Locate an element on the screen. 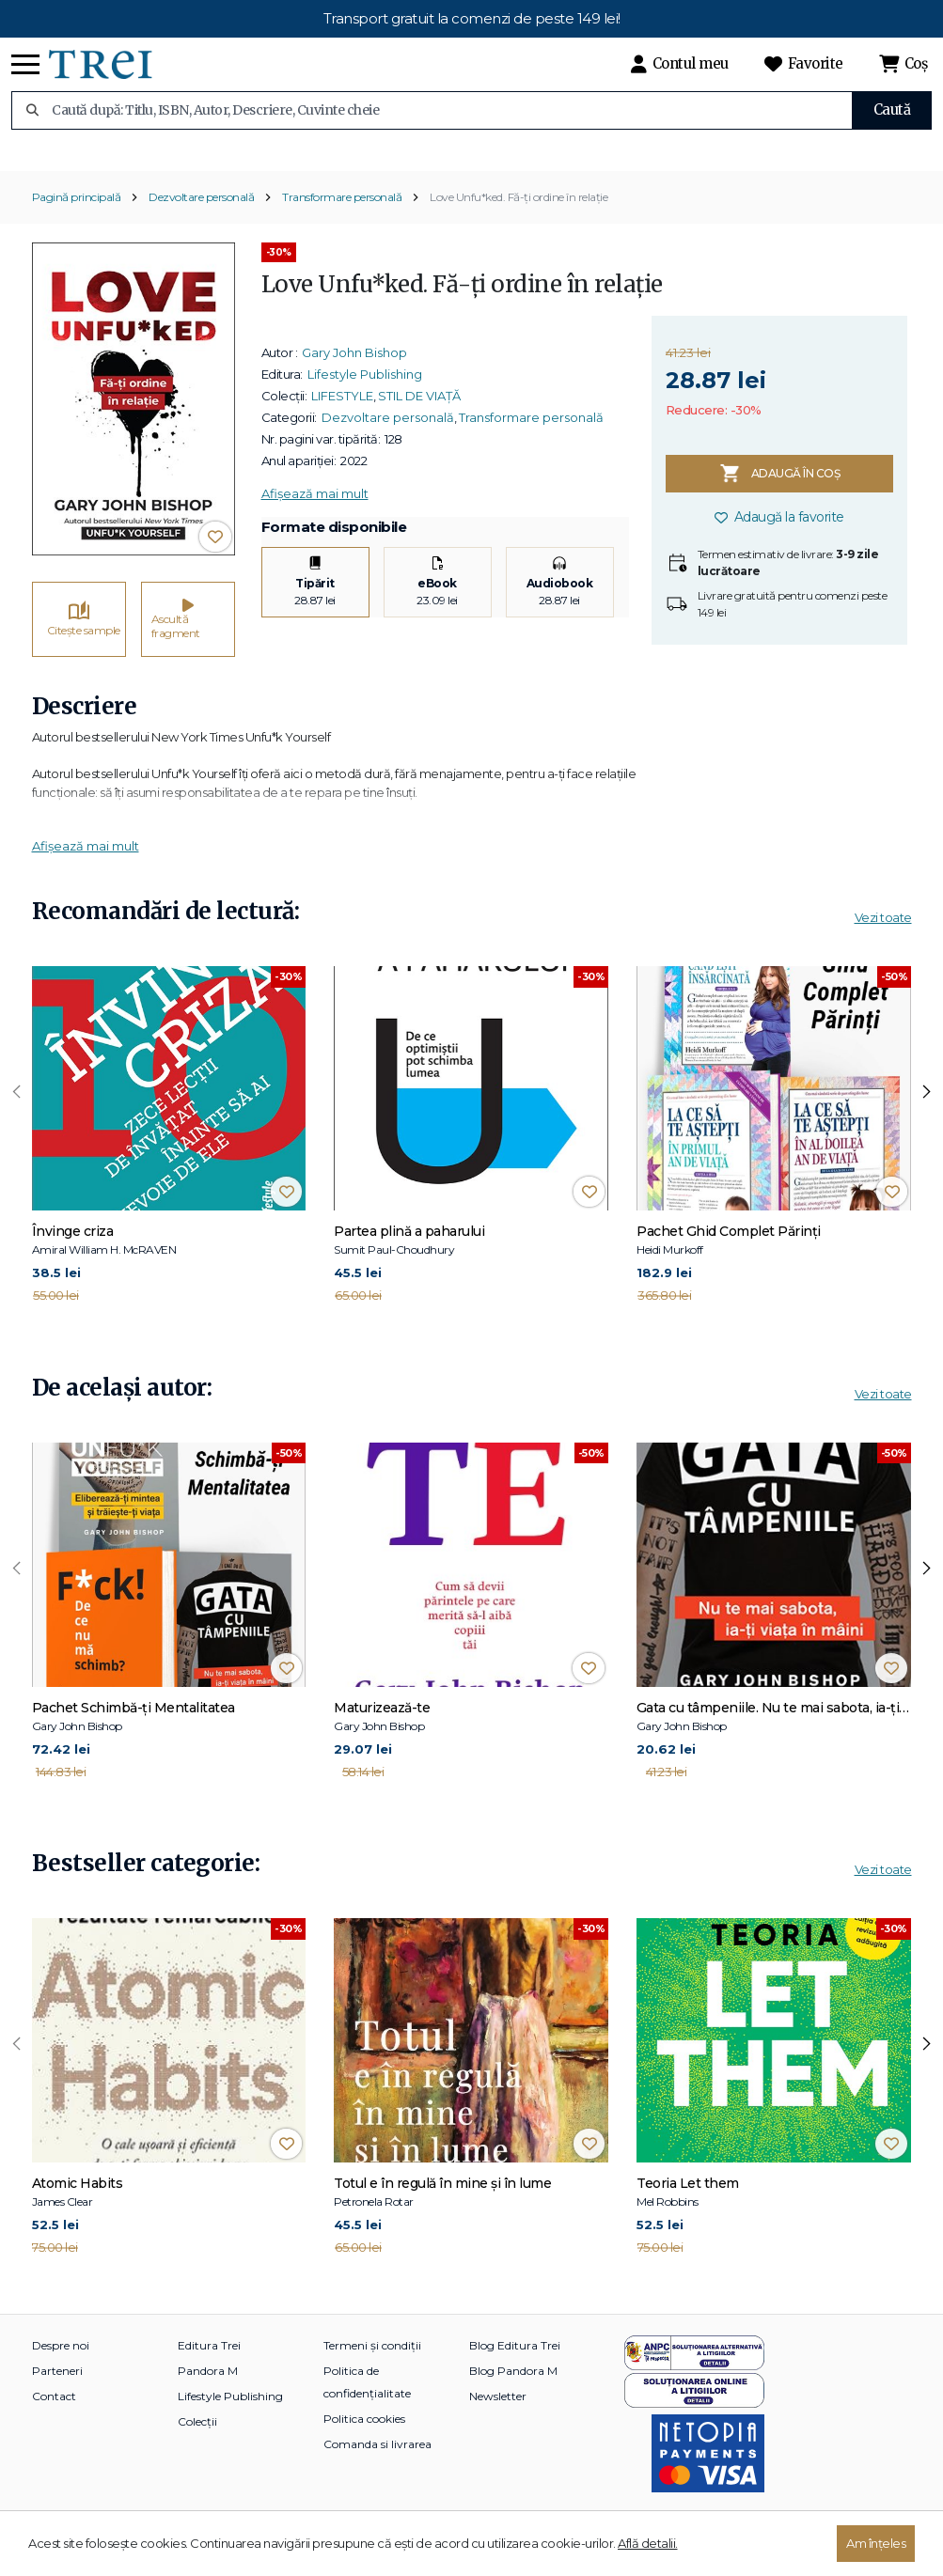 This screenshot has width=943, height=2576. Caută is located at coordinates (892, 109).